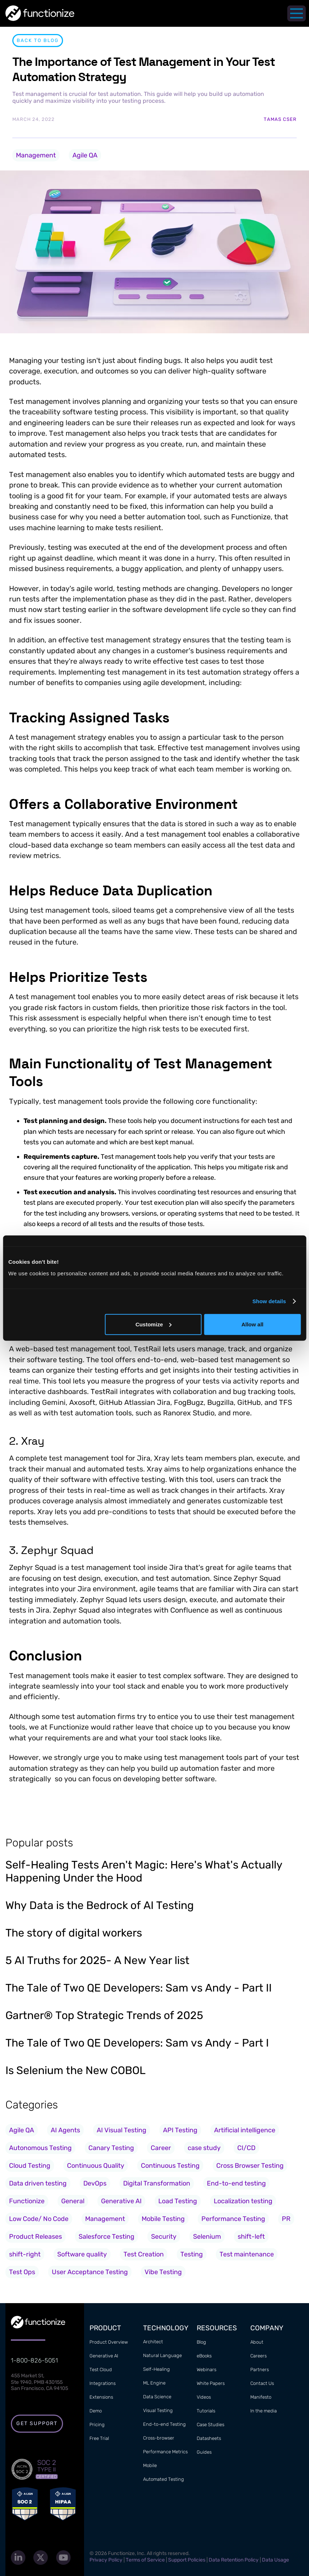 The height and width of the screenshot is (2576, 309). What do you see at coordinates (269, 1301) in the screenshot?
I see `Show details` at bounding box center [269, 1301].